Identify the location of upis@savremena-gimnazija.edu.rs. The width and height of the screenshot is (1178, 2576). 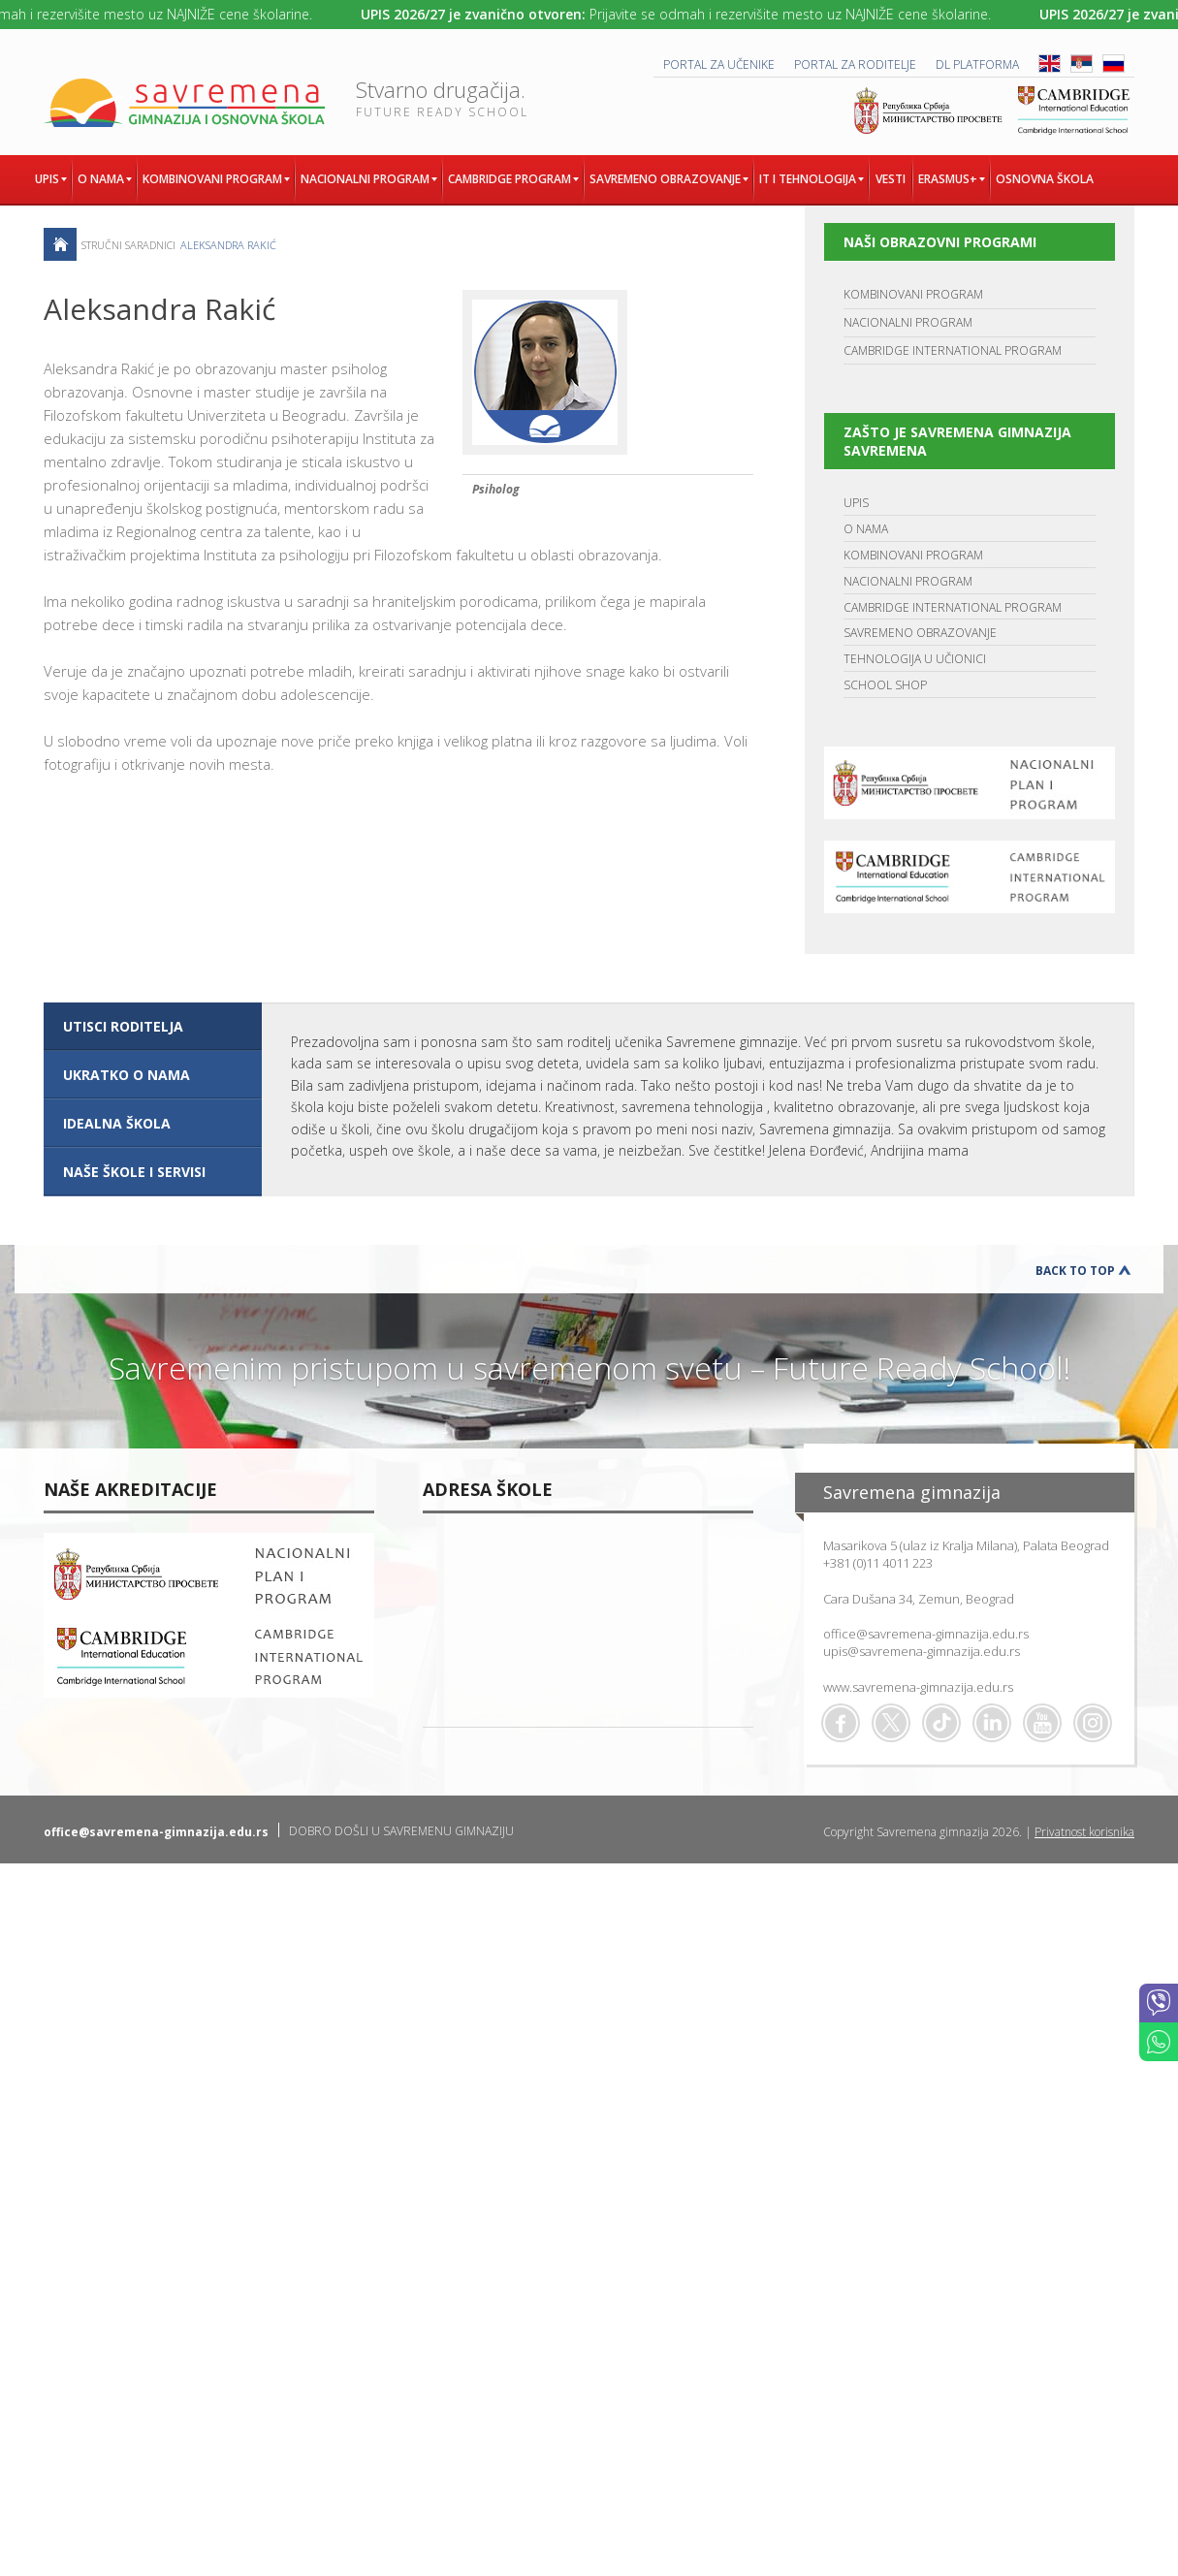
(921, 1651).